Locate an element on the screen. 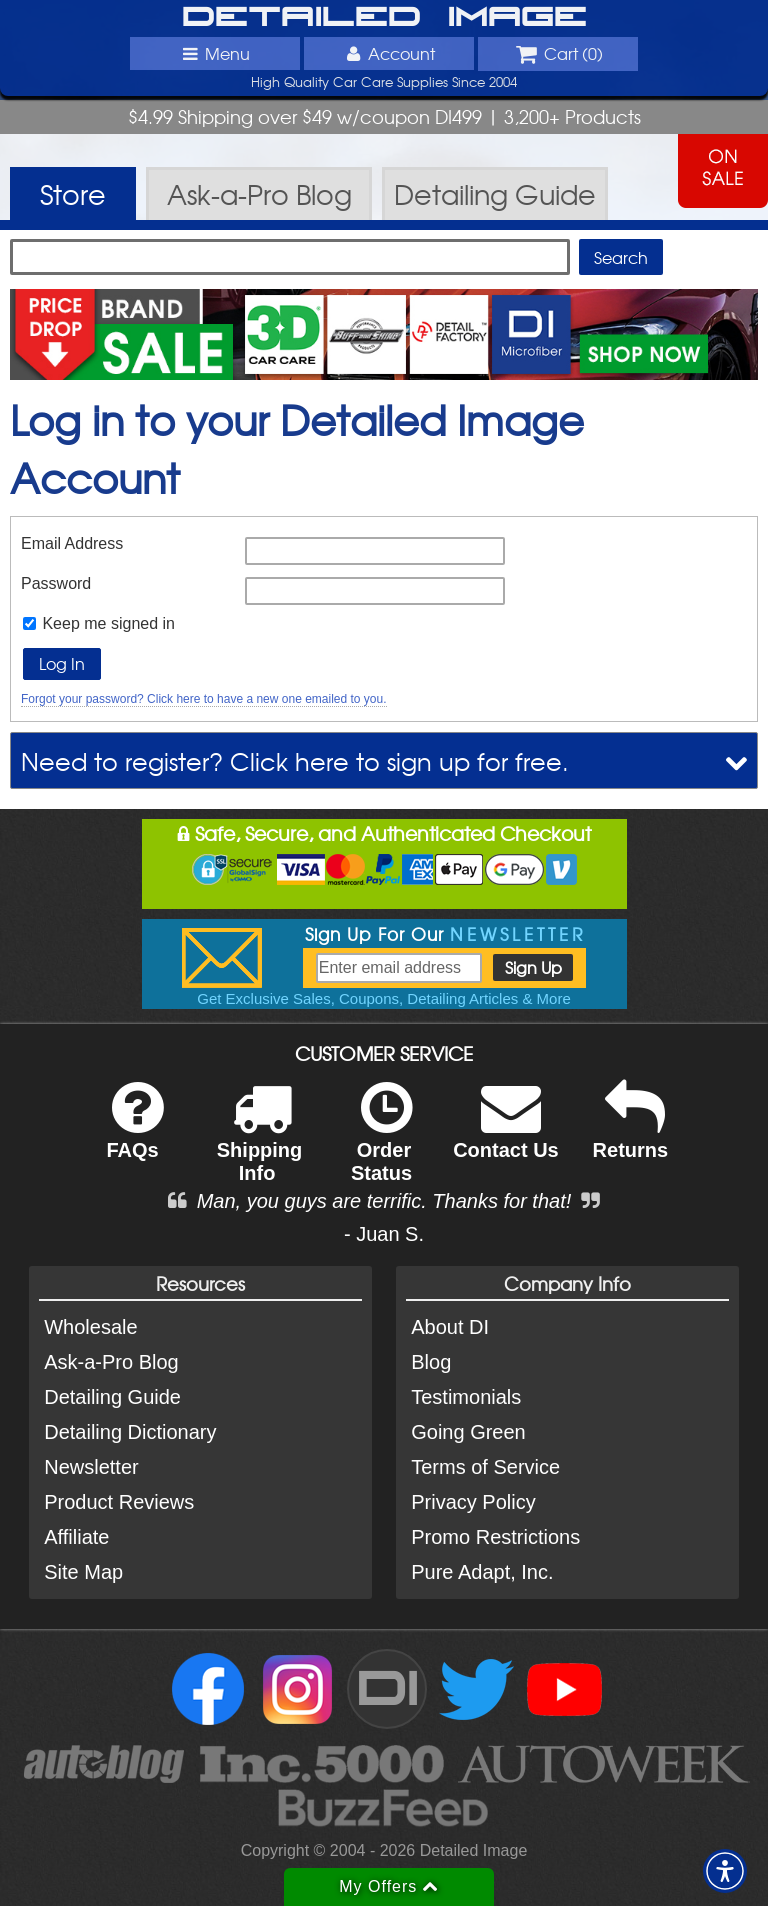  Detailed Image is located at coordinates (384, 18).